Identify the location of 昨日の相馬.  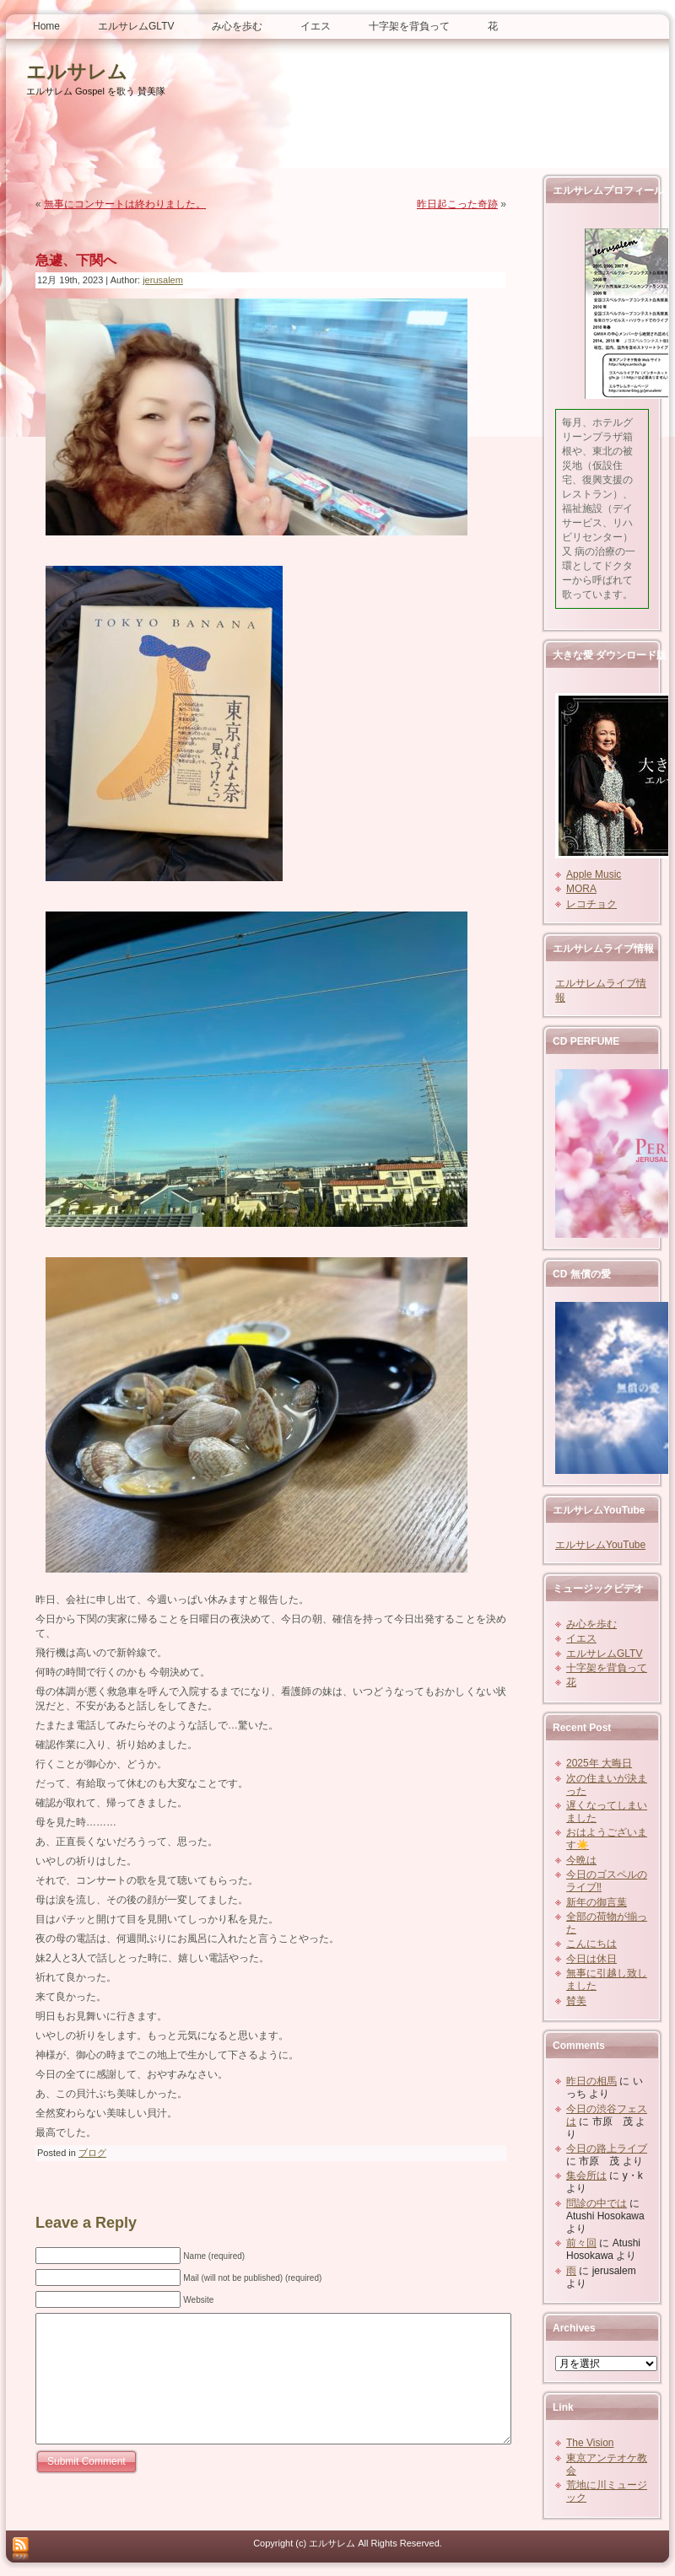
(591, 2081).